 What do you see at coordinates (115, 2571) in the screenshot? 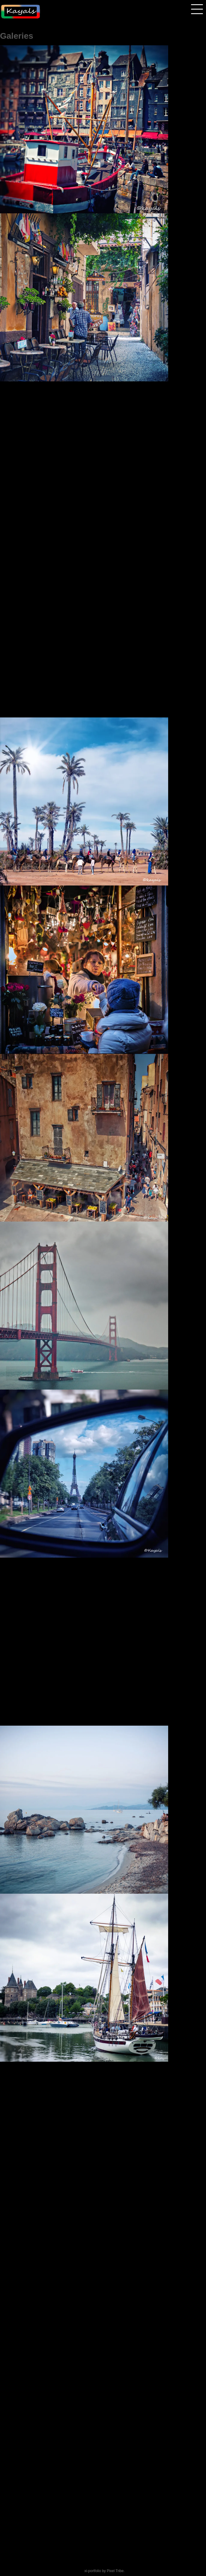
I see `Pixel Tribe` at bounding box center [115, 2571].